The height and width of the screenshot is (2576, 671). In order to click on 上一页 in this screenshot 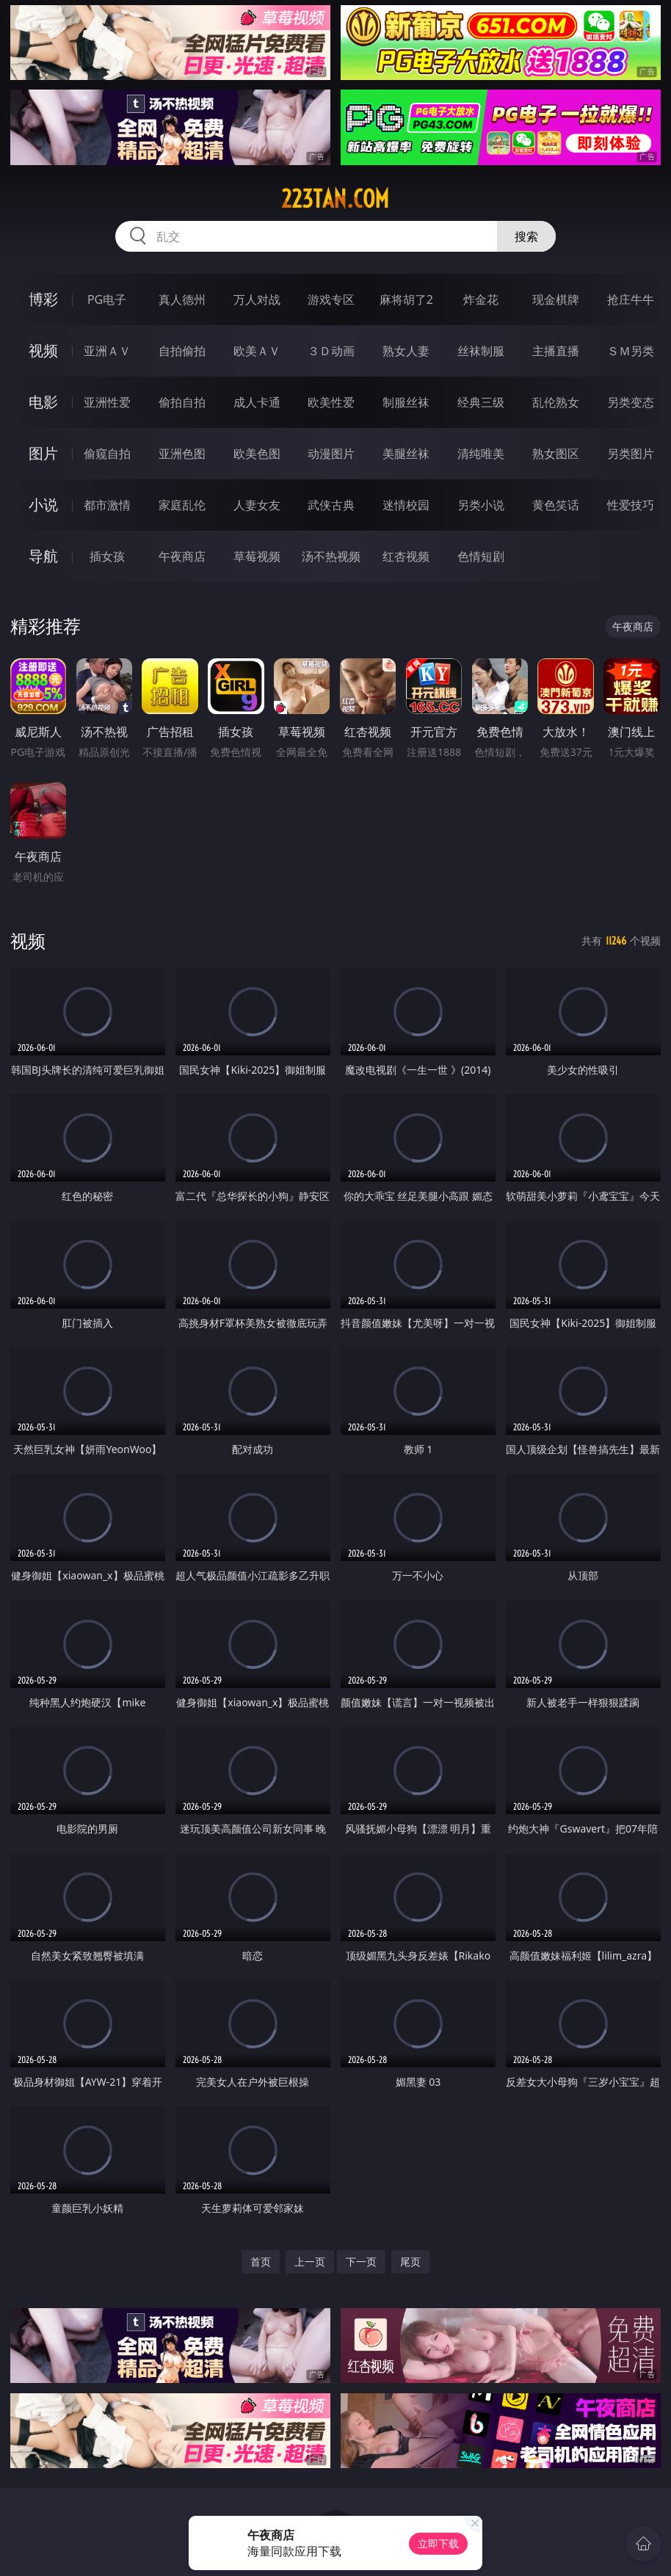, I will do `click(309, 2261)`.